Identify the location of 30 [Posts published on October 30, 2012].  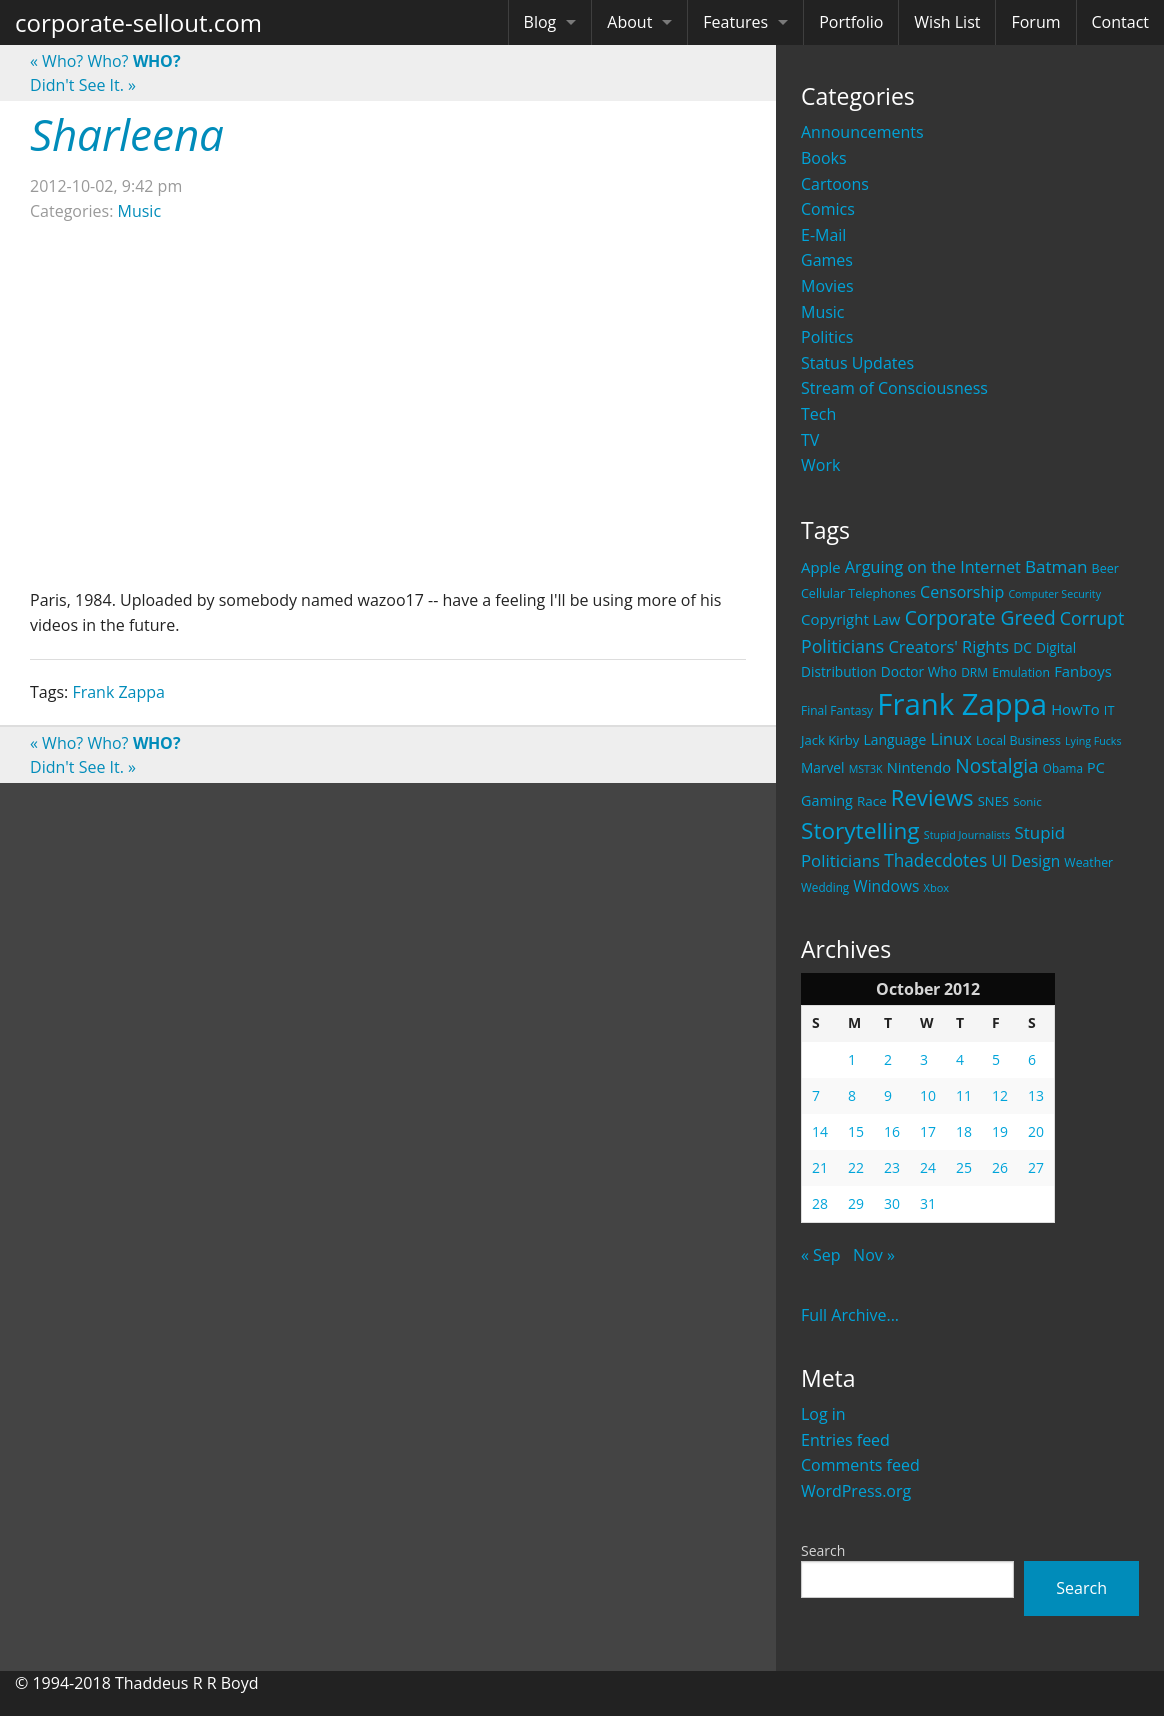
(892, 1203).